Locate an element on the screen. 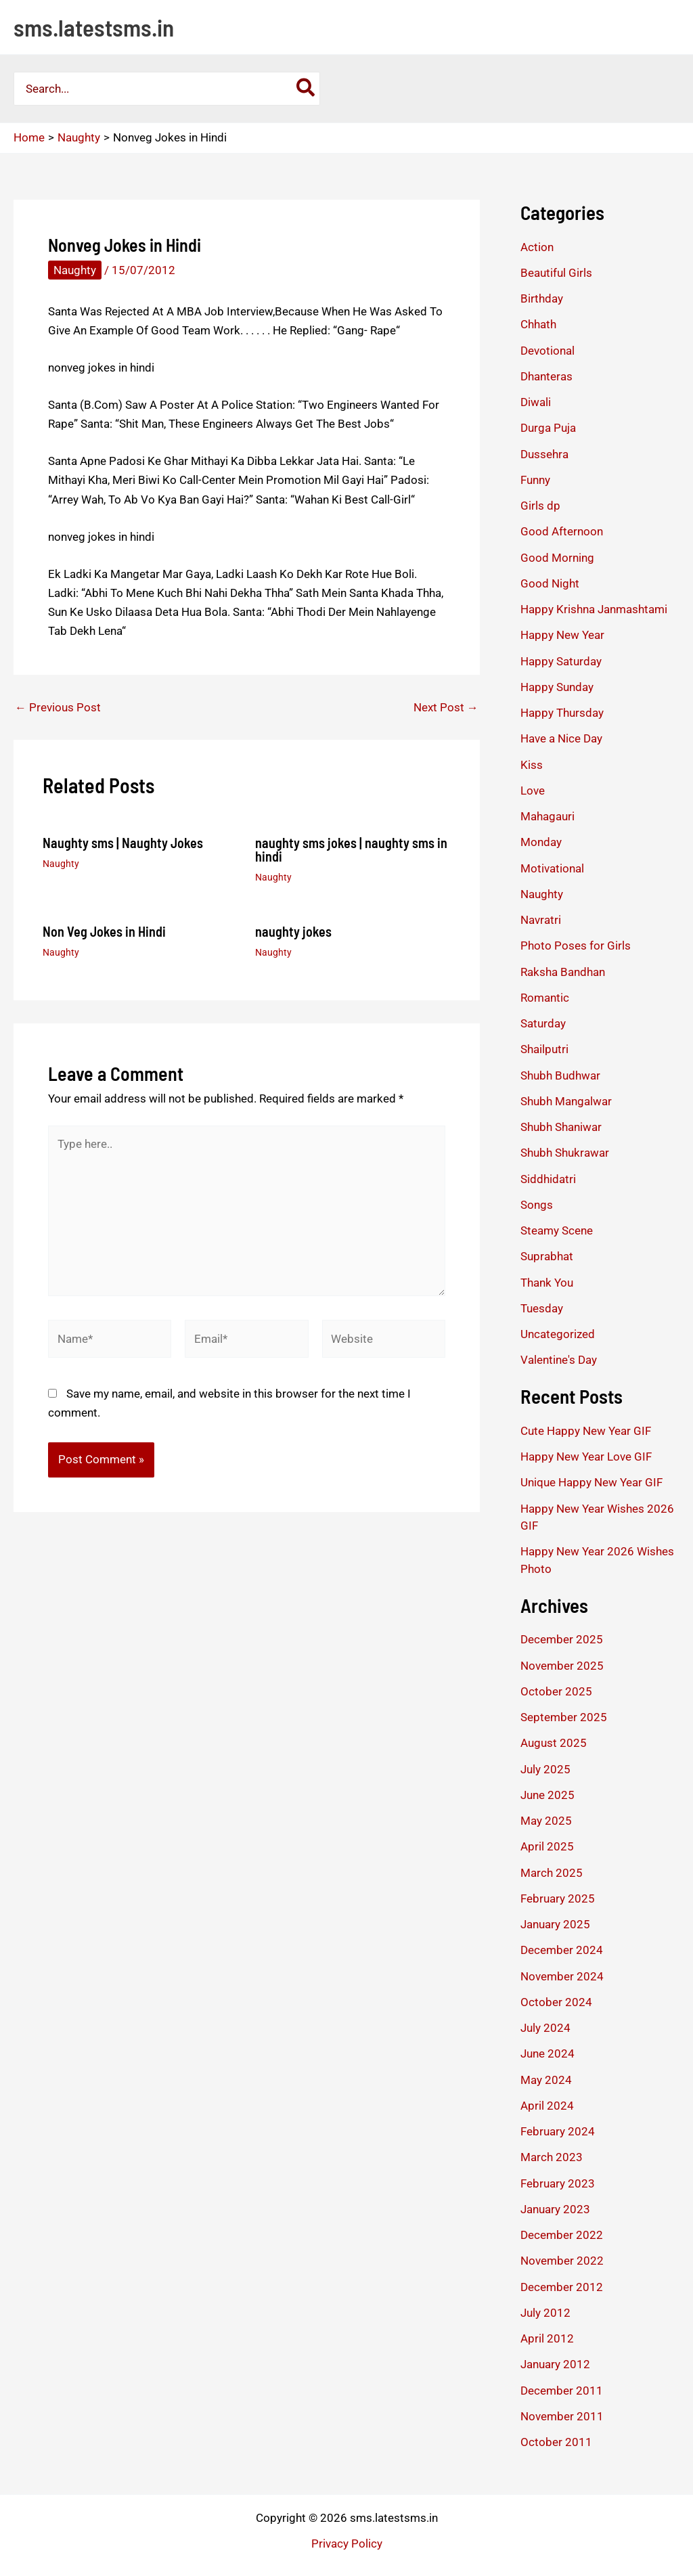 This screenshot has width=693, height=2576. Unique Happy New Year GIF is located at coordinates (591, 1482).